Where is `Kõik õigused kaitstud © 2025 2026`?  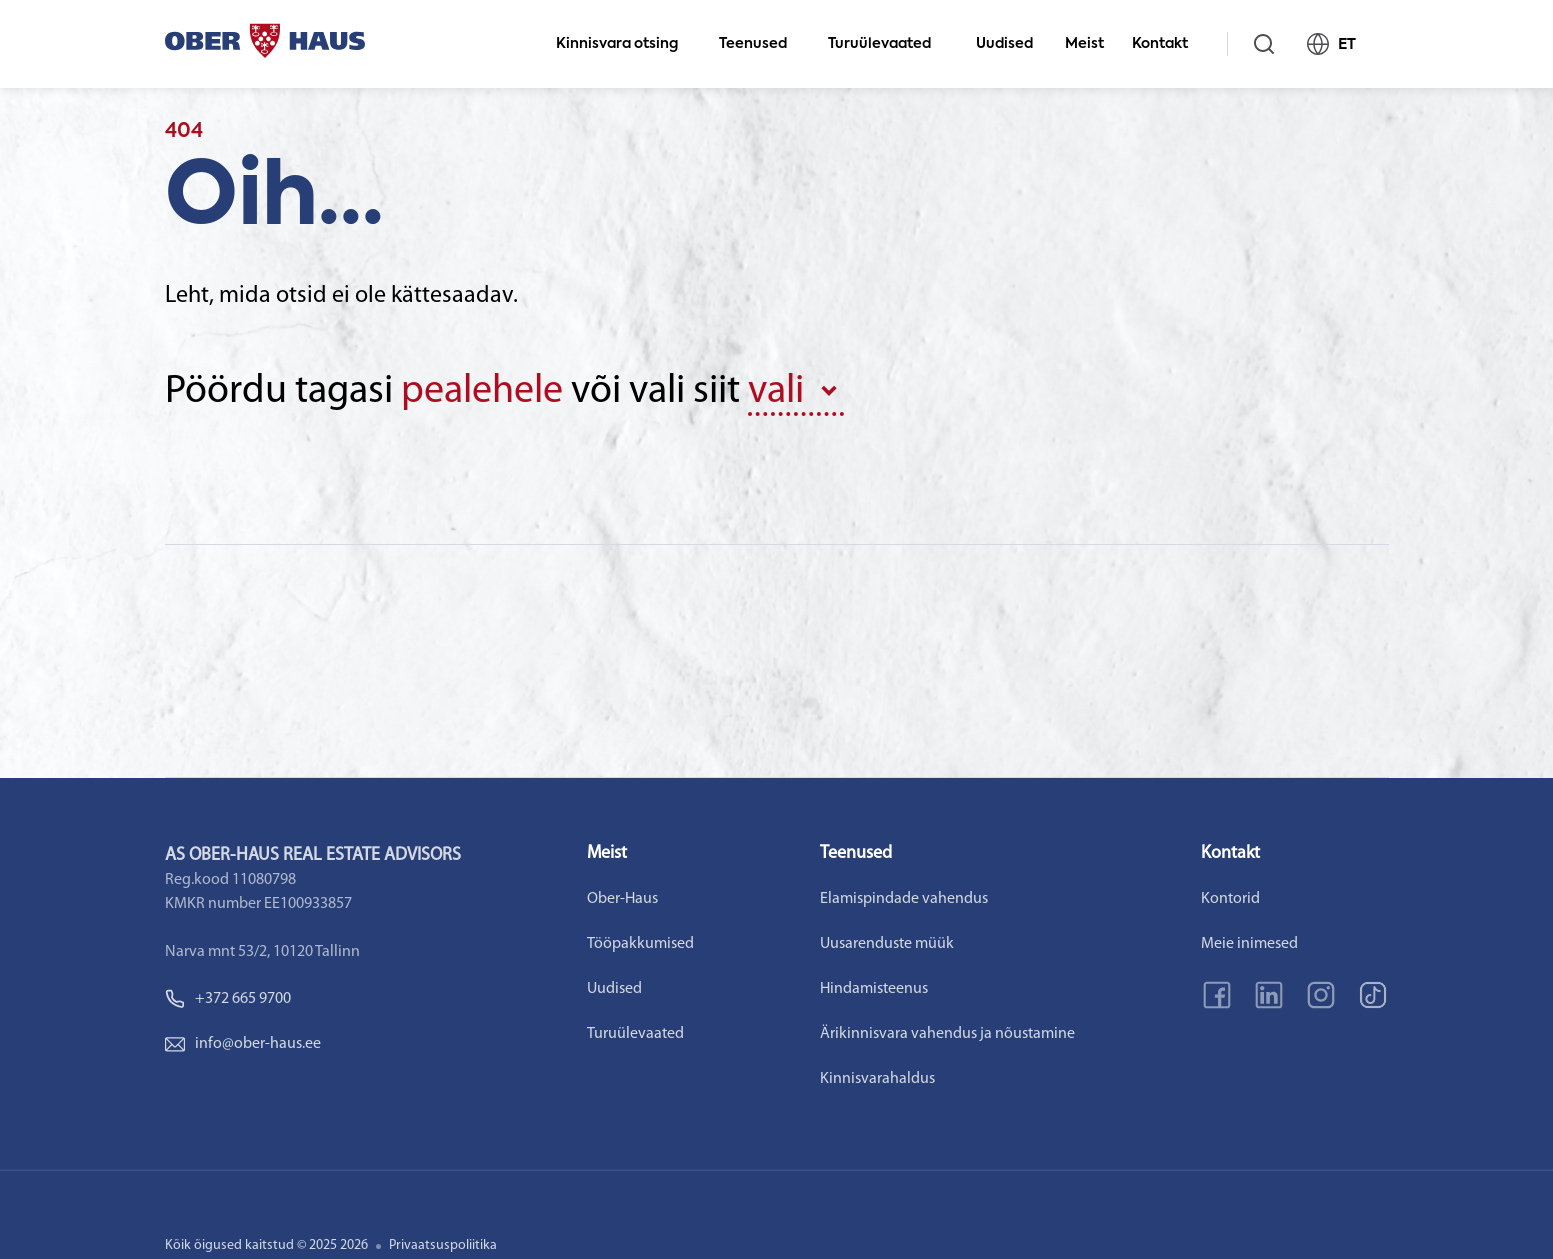 Kõik õigused kaitstud © 2025 2026 is located at coordinates (266, 1245).